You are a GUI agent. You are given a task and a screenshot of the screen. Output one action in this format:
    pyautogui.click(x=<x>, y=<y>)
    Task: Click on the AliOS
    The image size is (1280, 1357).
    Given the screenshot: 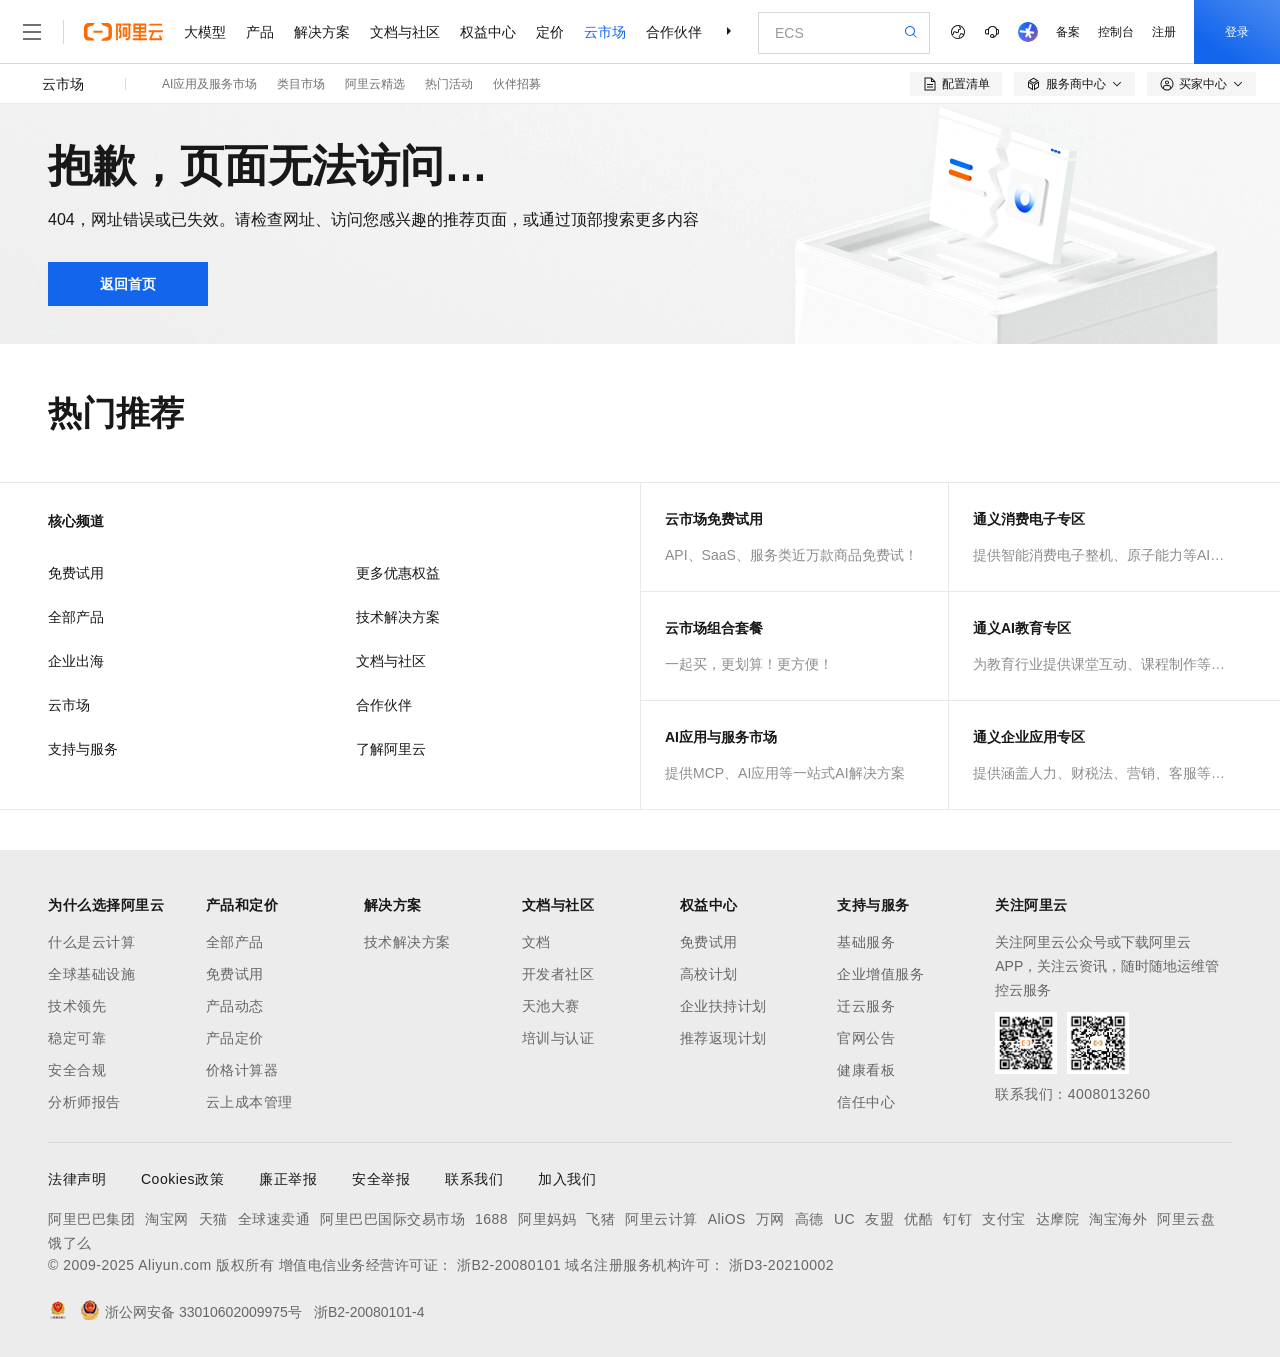 What is the action you would take?
    pyautogui.click(x=727, y=1219)
    